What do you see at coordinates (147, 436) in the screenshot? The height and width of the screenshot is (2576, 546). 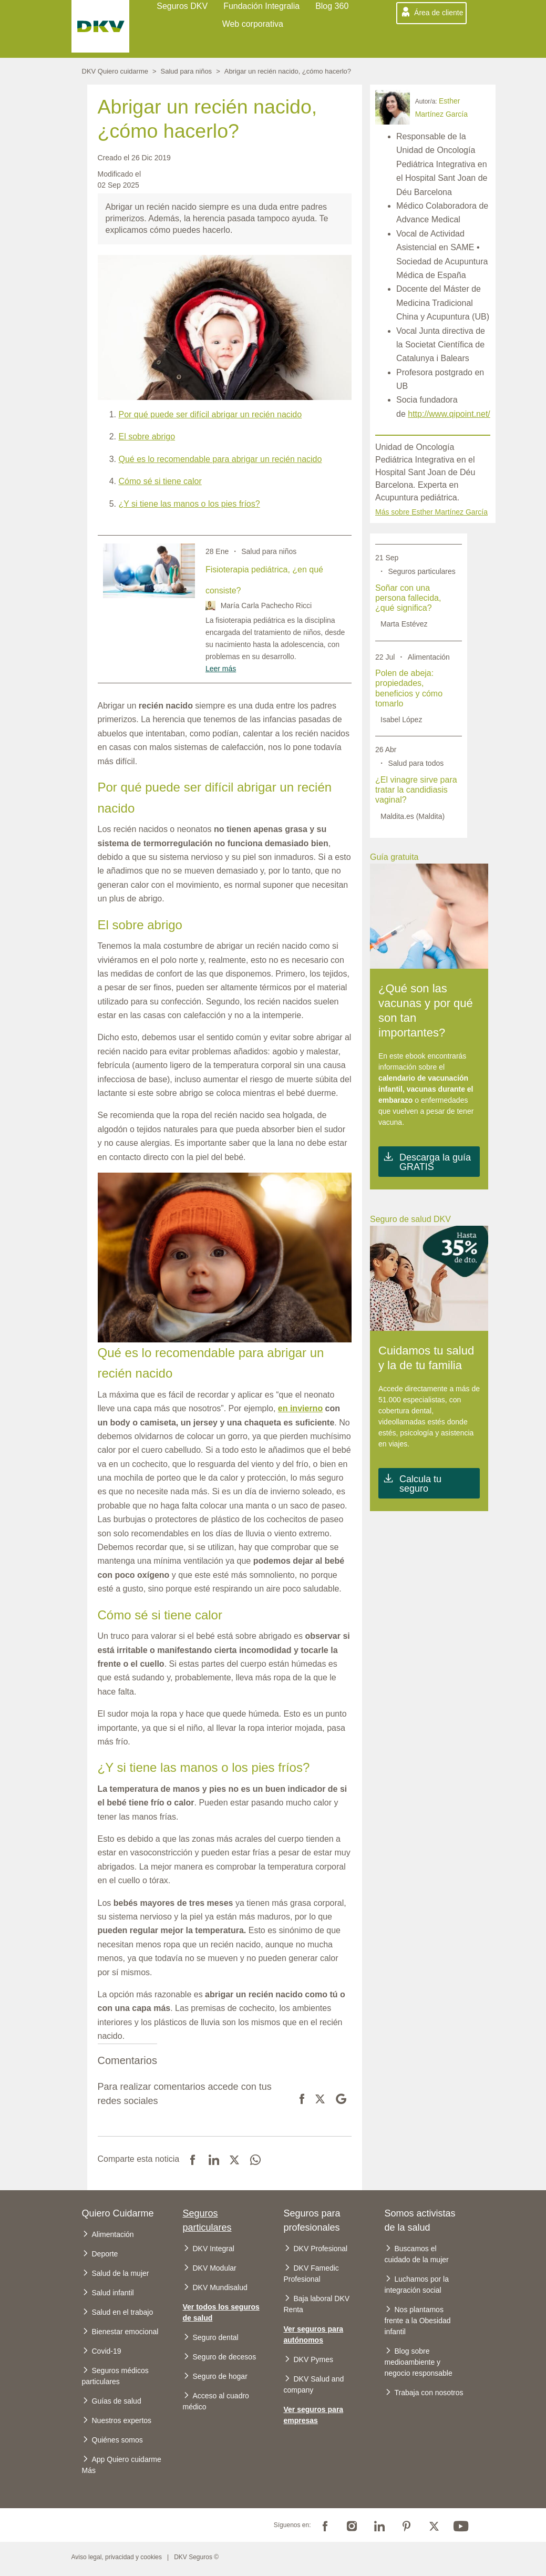 I see `El sobre abrigo` at bounding box center [147, 436].